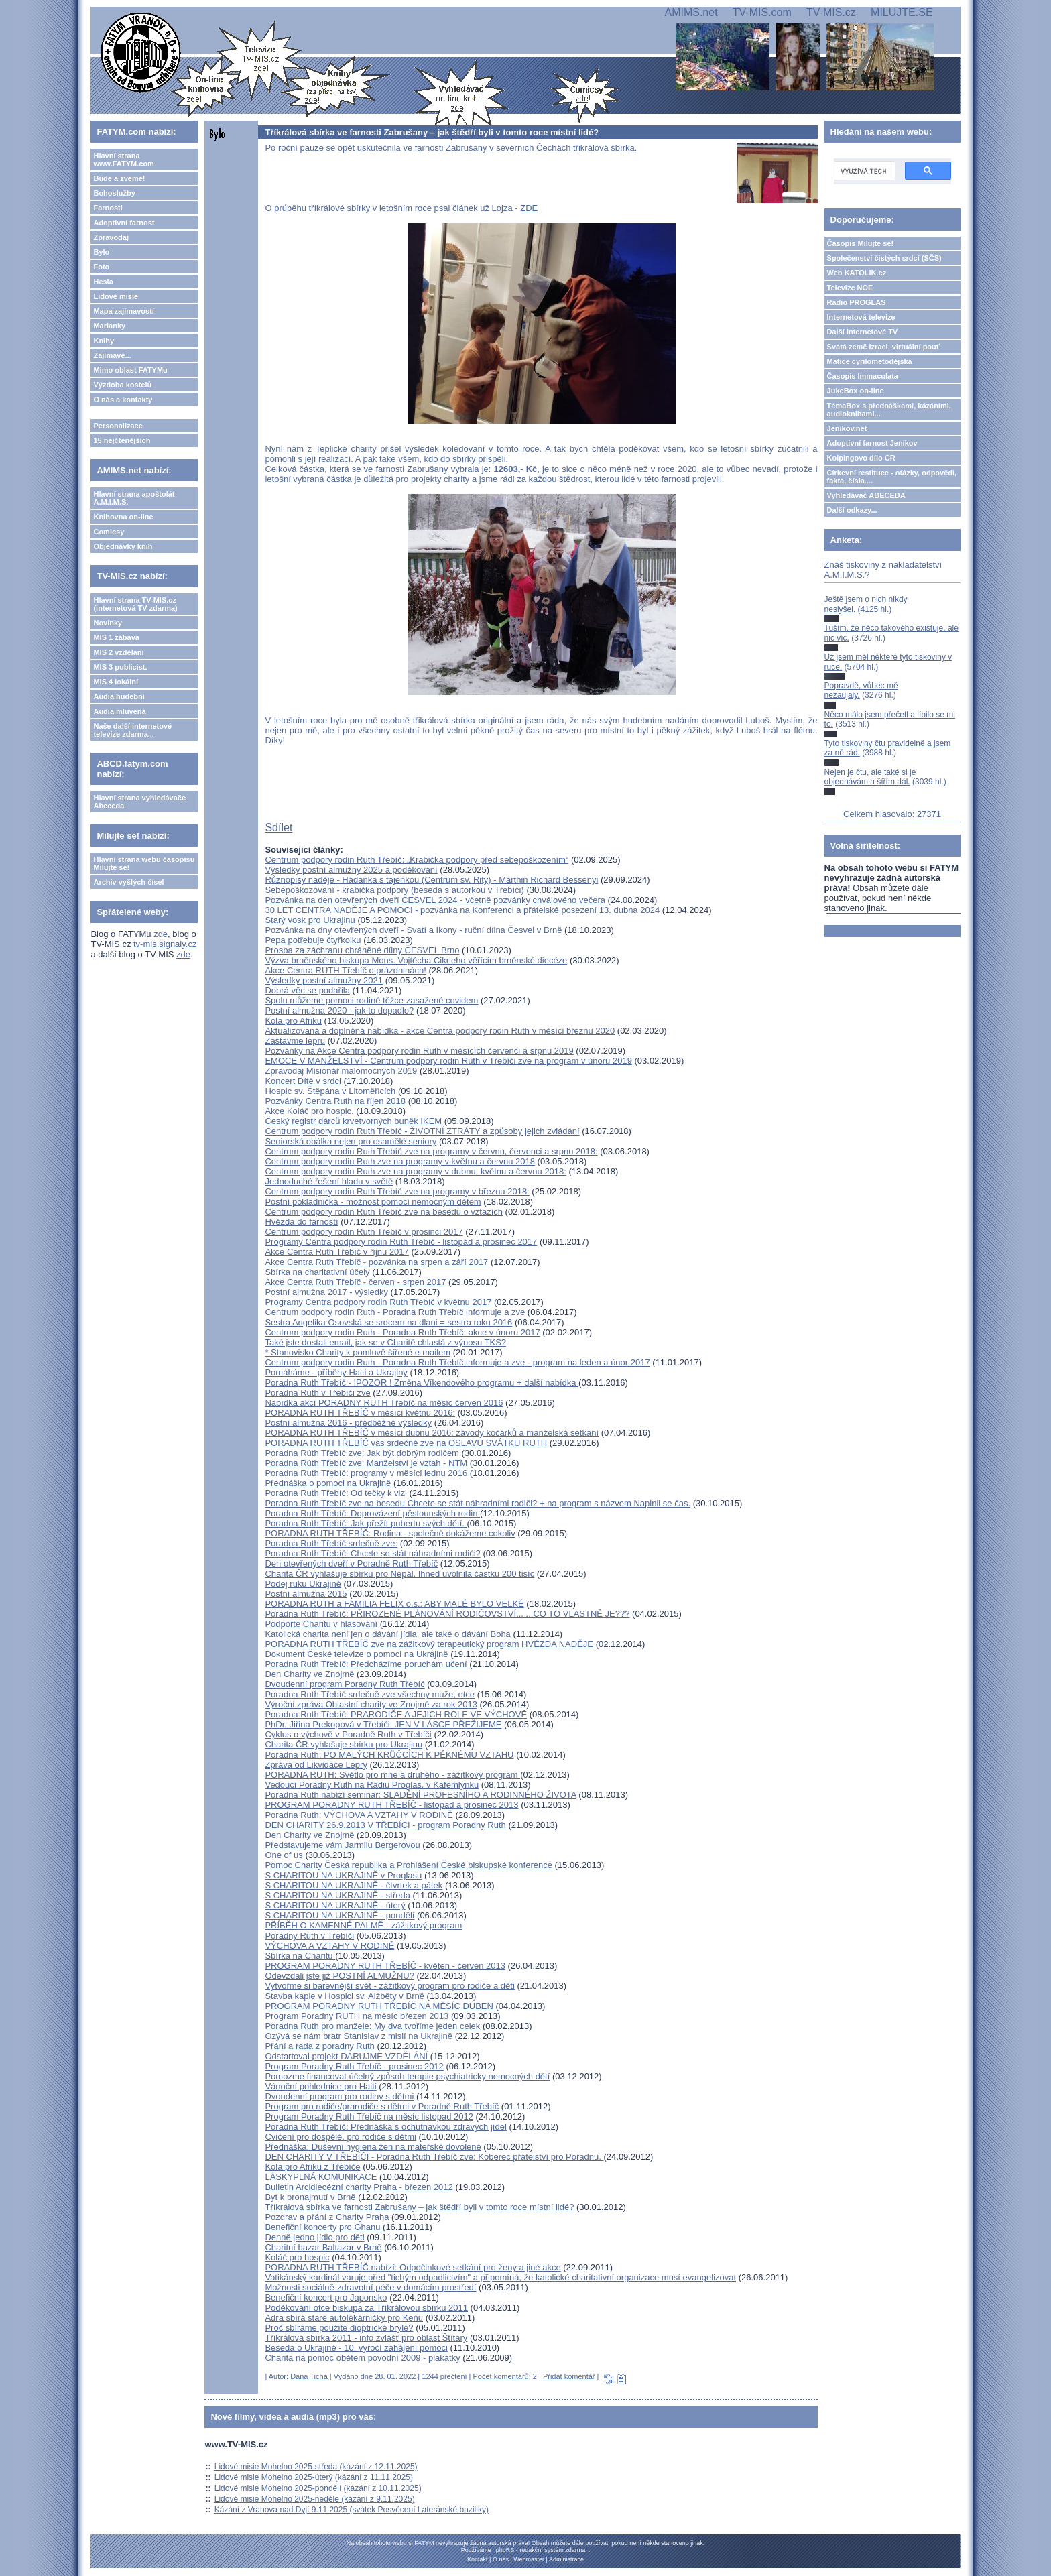 The height and width of the screenshot is (2576, 1051). I want to click on Centrum podpory rodin Ruth - Poradna Ruth Třebíč informuje a zve - program na leden a únor 2017, so click(457, 1362).